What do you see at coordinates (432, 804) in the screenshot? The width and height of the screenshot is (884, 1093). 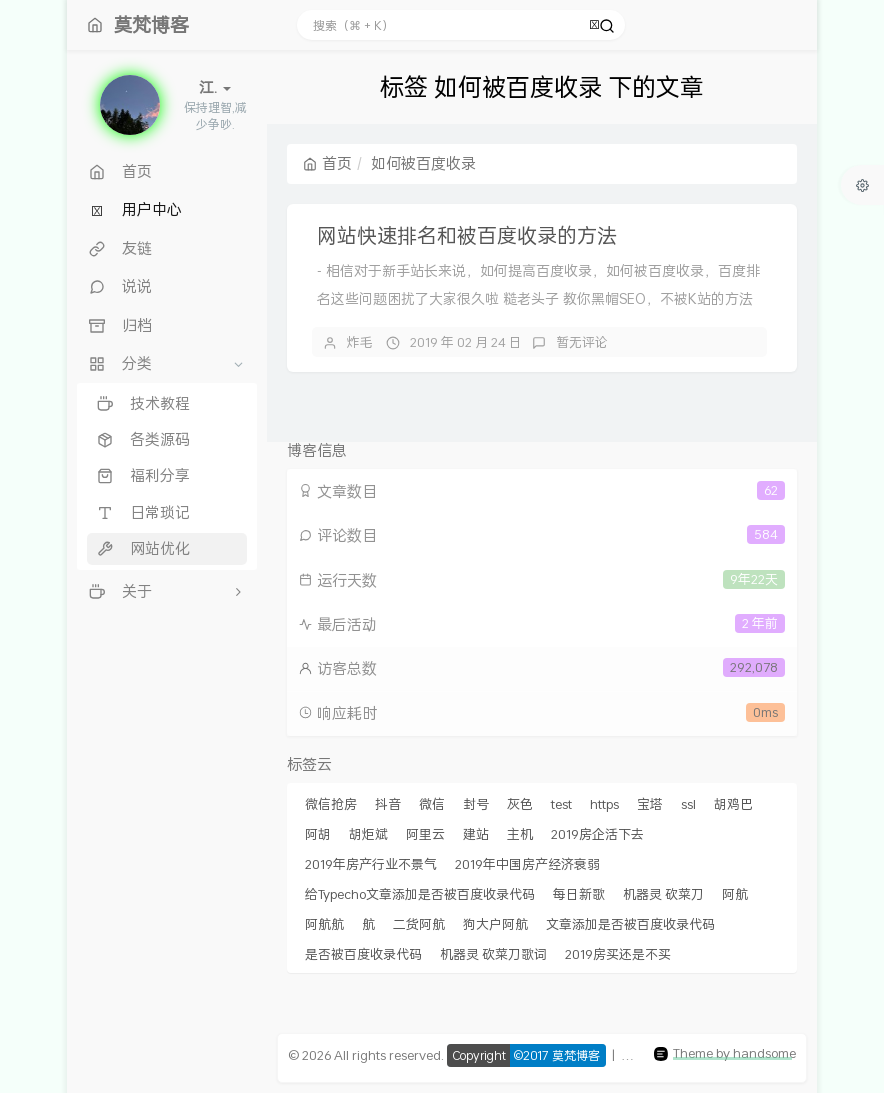 I see `微信` at bounding box center [432, 804].